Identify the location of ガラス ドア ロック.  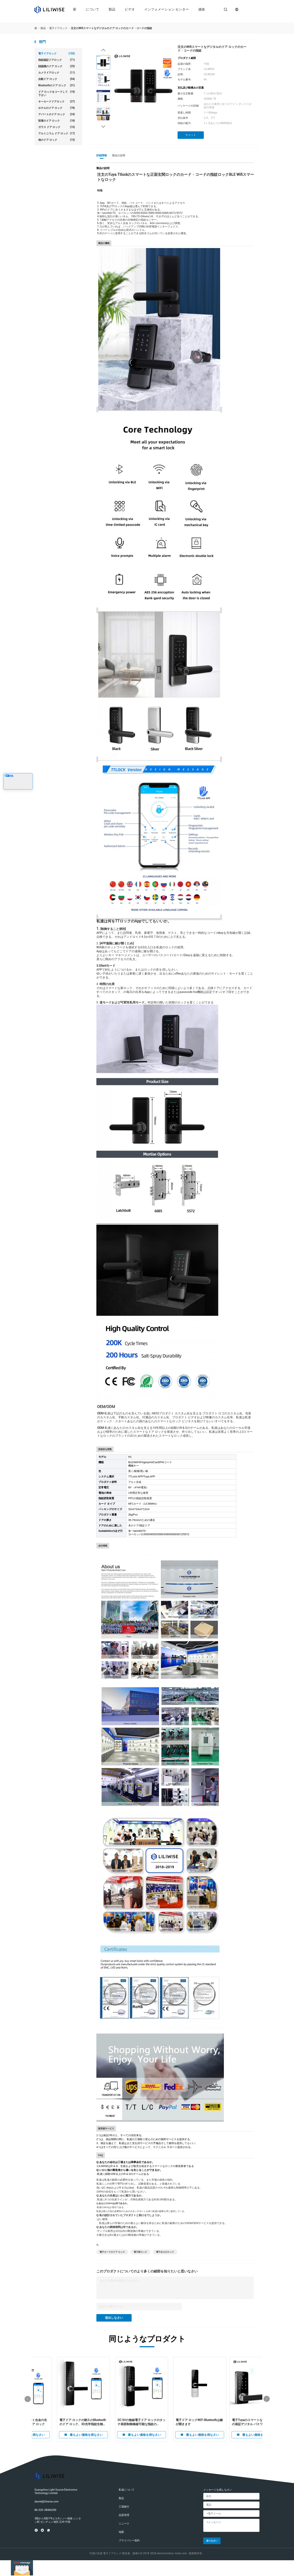
(56, 127).